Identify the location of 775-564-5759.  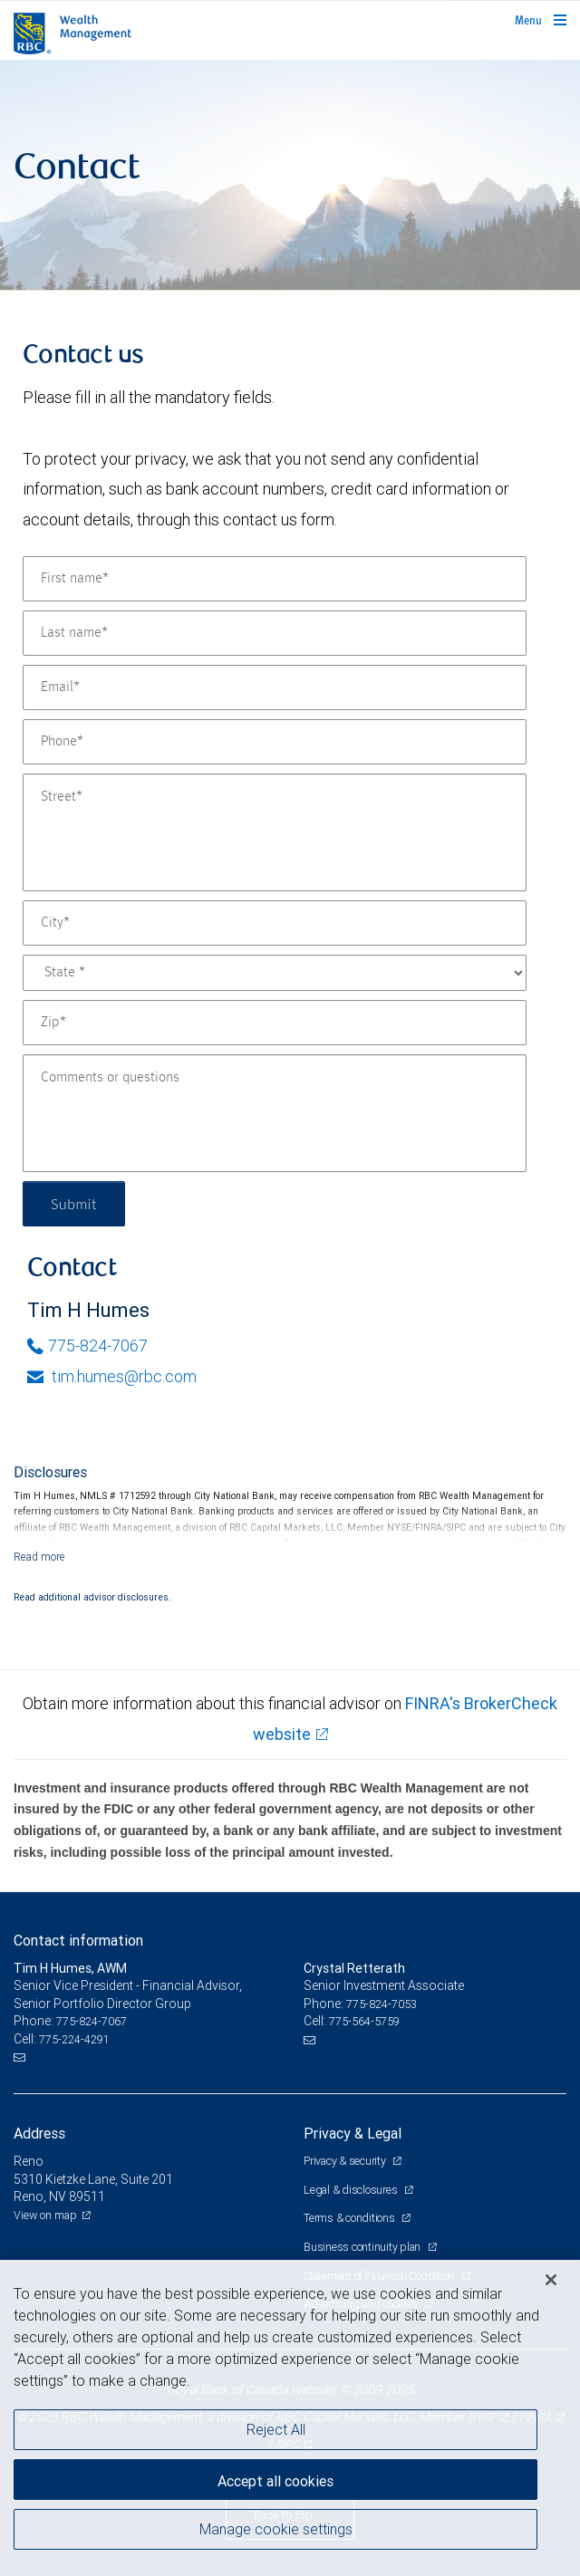
(364, 2021).